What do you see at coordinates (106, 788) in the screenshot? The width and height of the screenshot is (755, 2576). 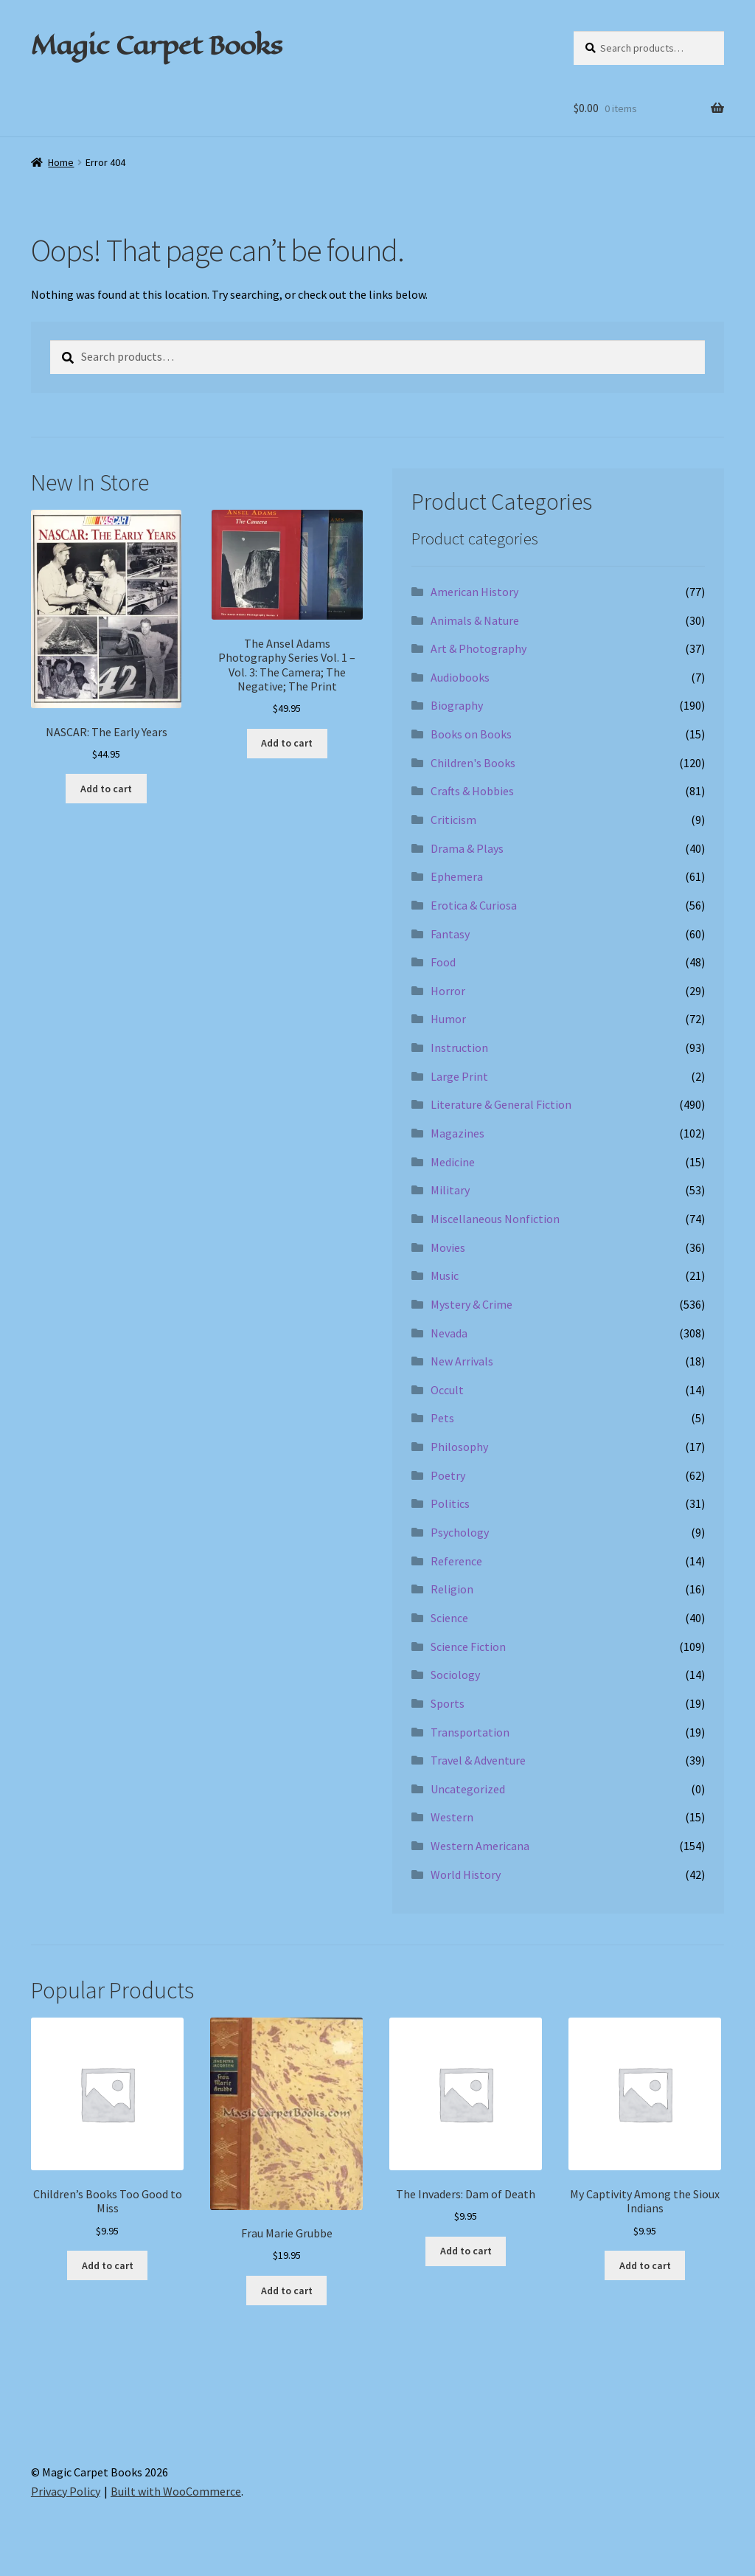 I see `Add to cart [Add to cart: “NASCAR: The Early Years”]` at bounding box center [106, 788].